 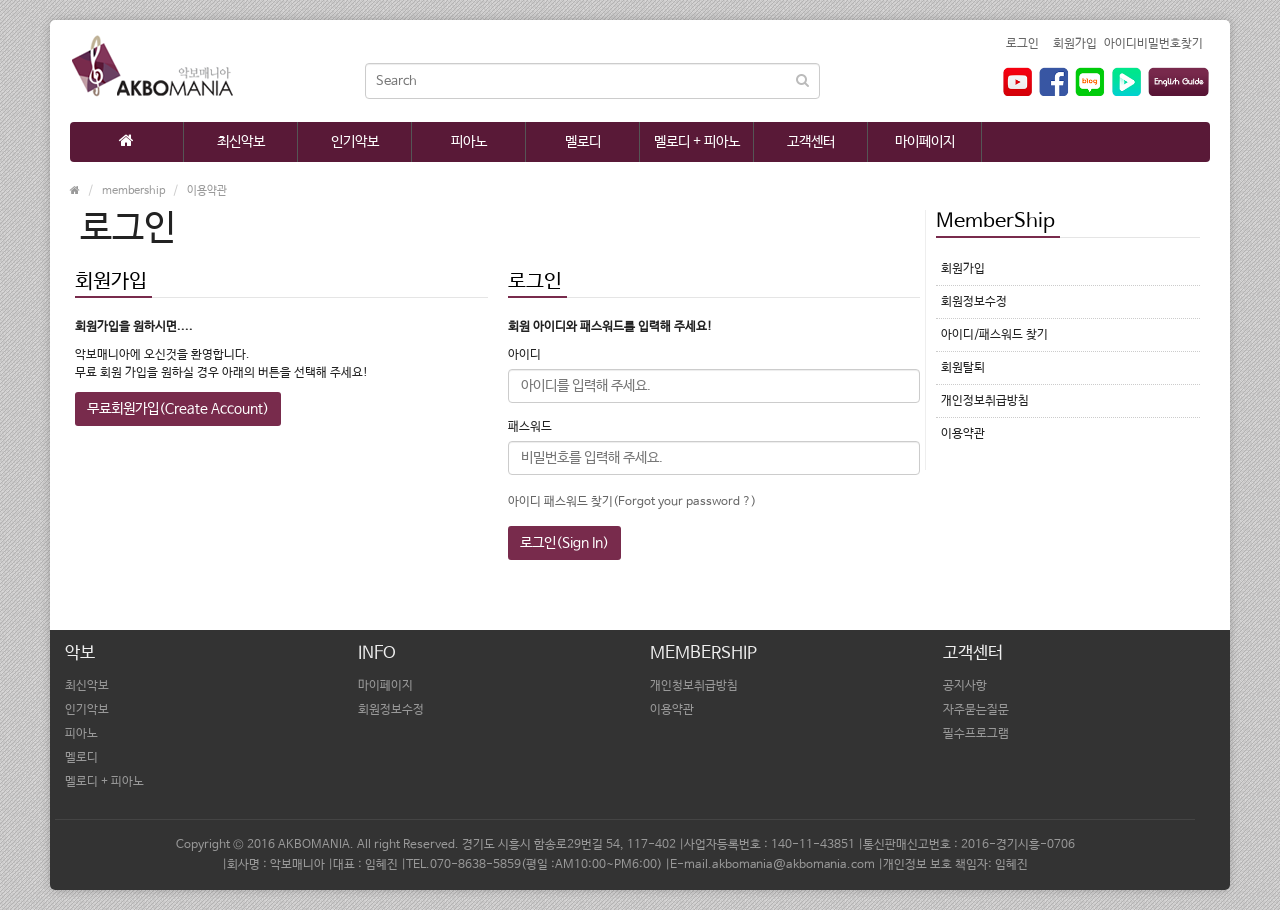 I want to click on 멜로디 + 피아노, so click(x=697, y=142).